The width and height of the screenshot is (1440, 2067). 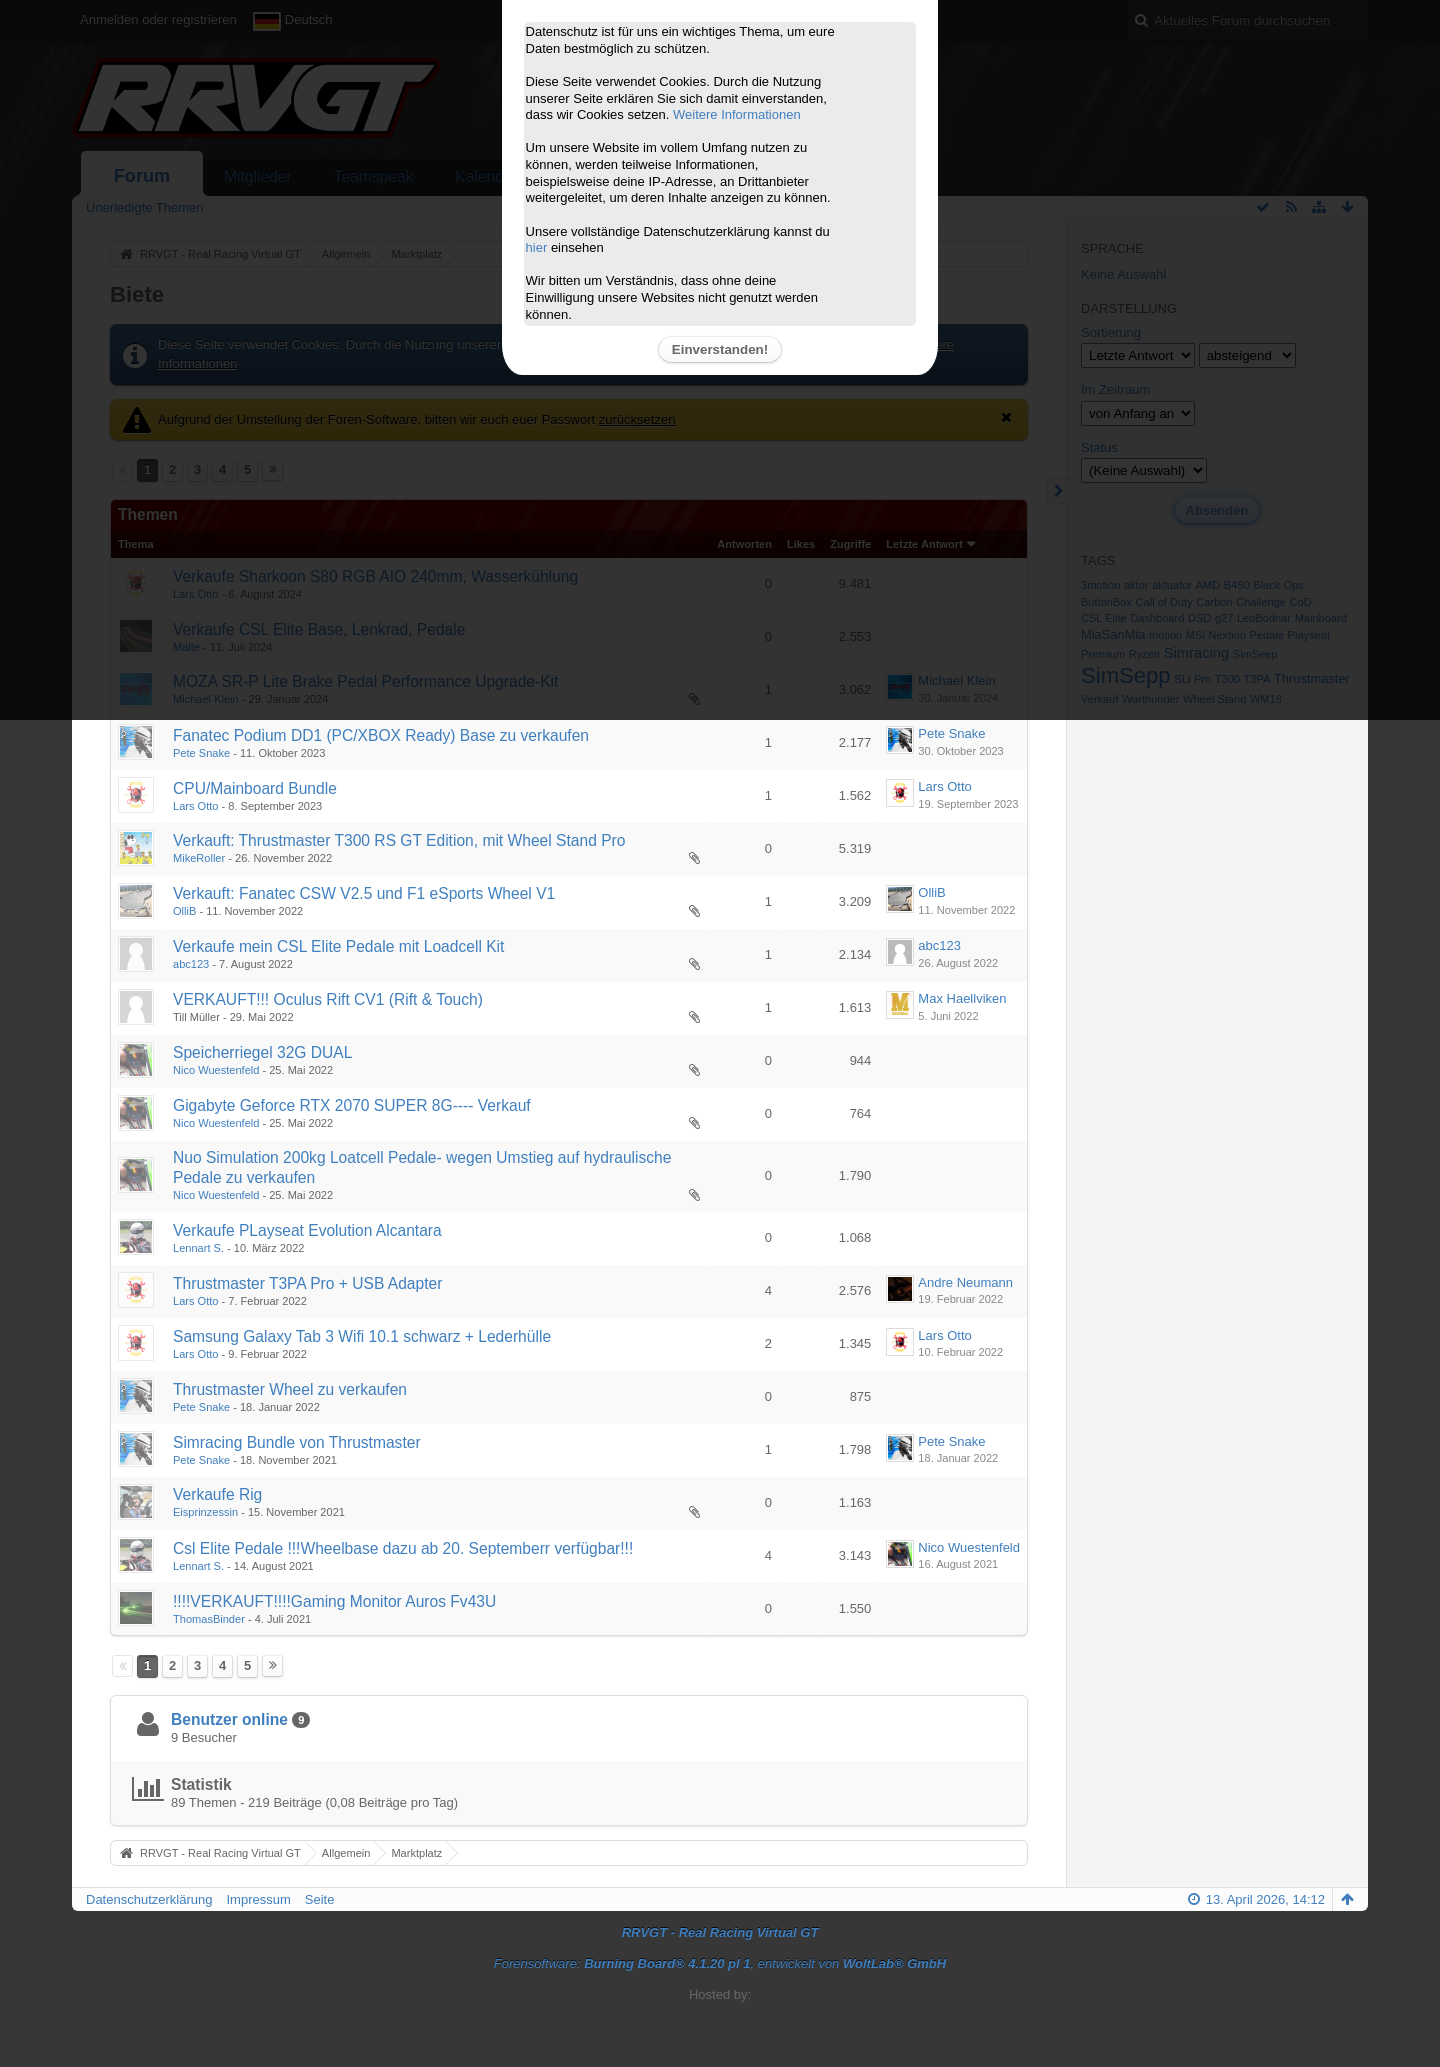 What do you see at coordinates (290, 1389) in the screenshot?
I see `Thrustmaster Wheel zu verkaufen` at bounding box center [290, 1389].